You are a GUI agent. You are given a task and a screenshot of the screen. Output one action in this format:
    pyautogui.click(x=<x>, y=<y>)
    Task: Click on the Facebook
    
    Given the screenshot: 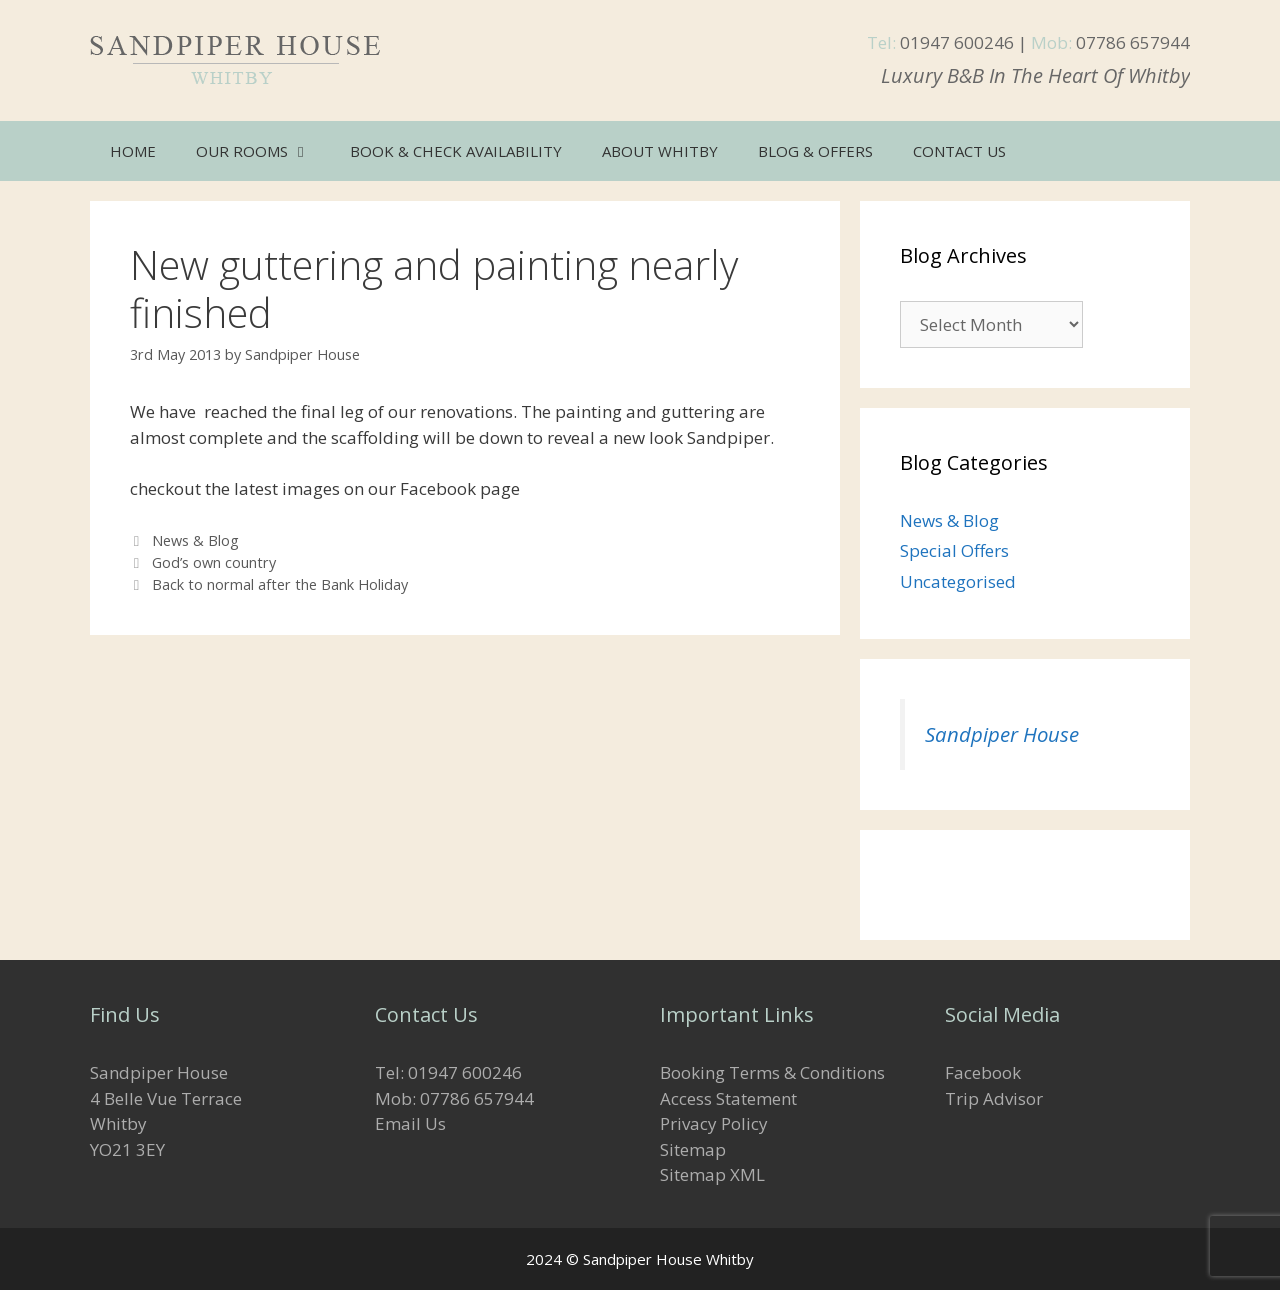 What is the action you would take?
    pyautogui.click(x=983, y=1072)
    